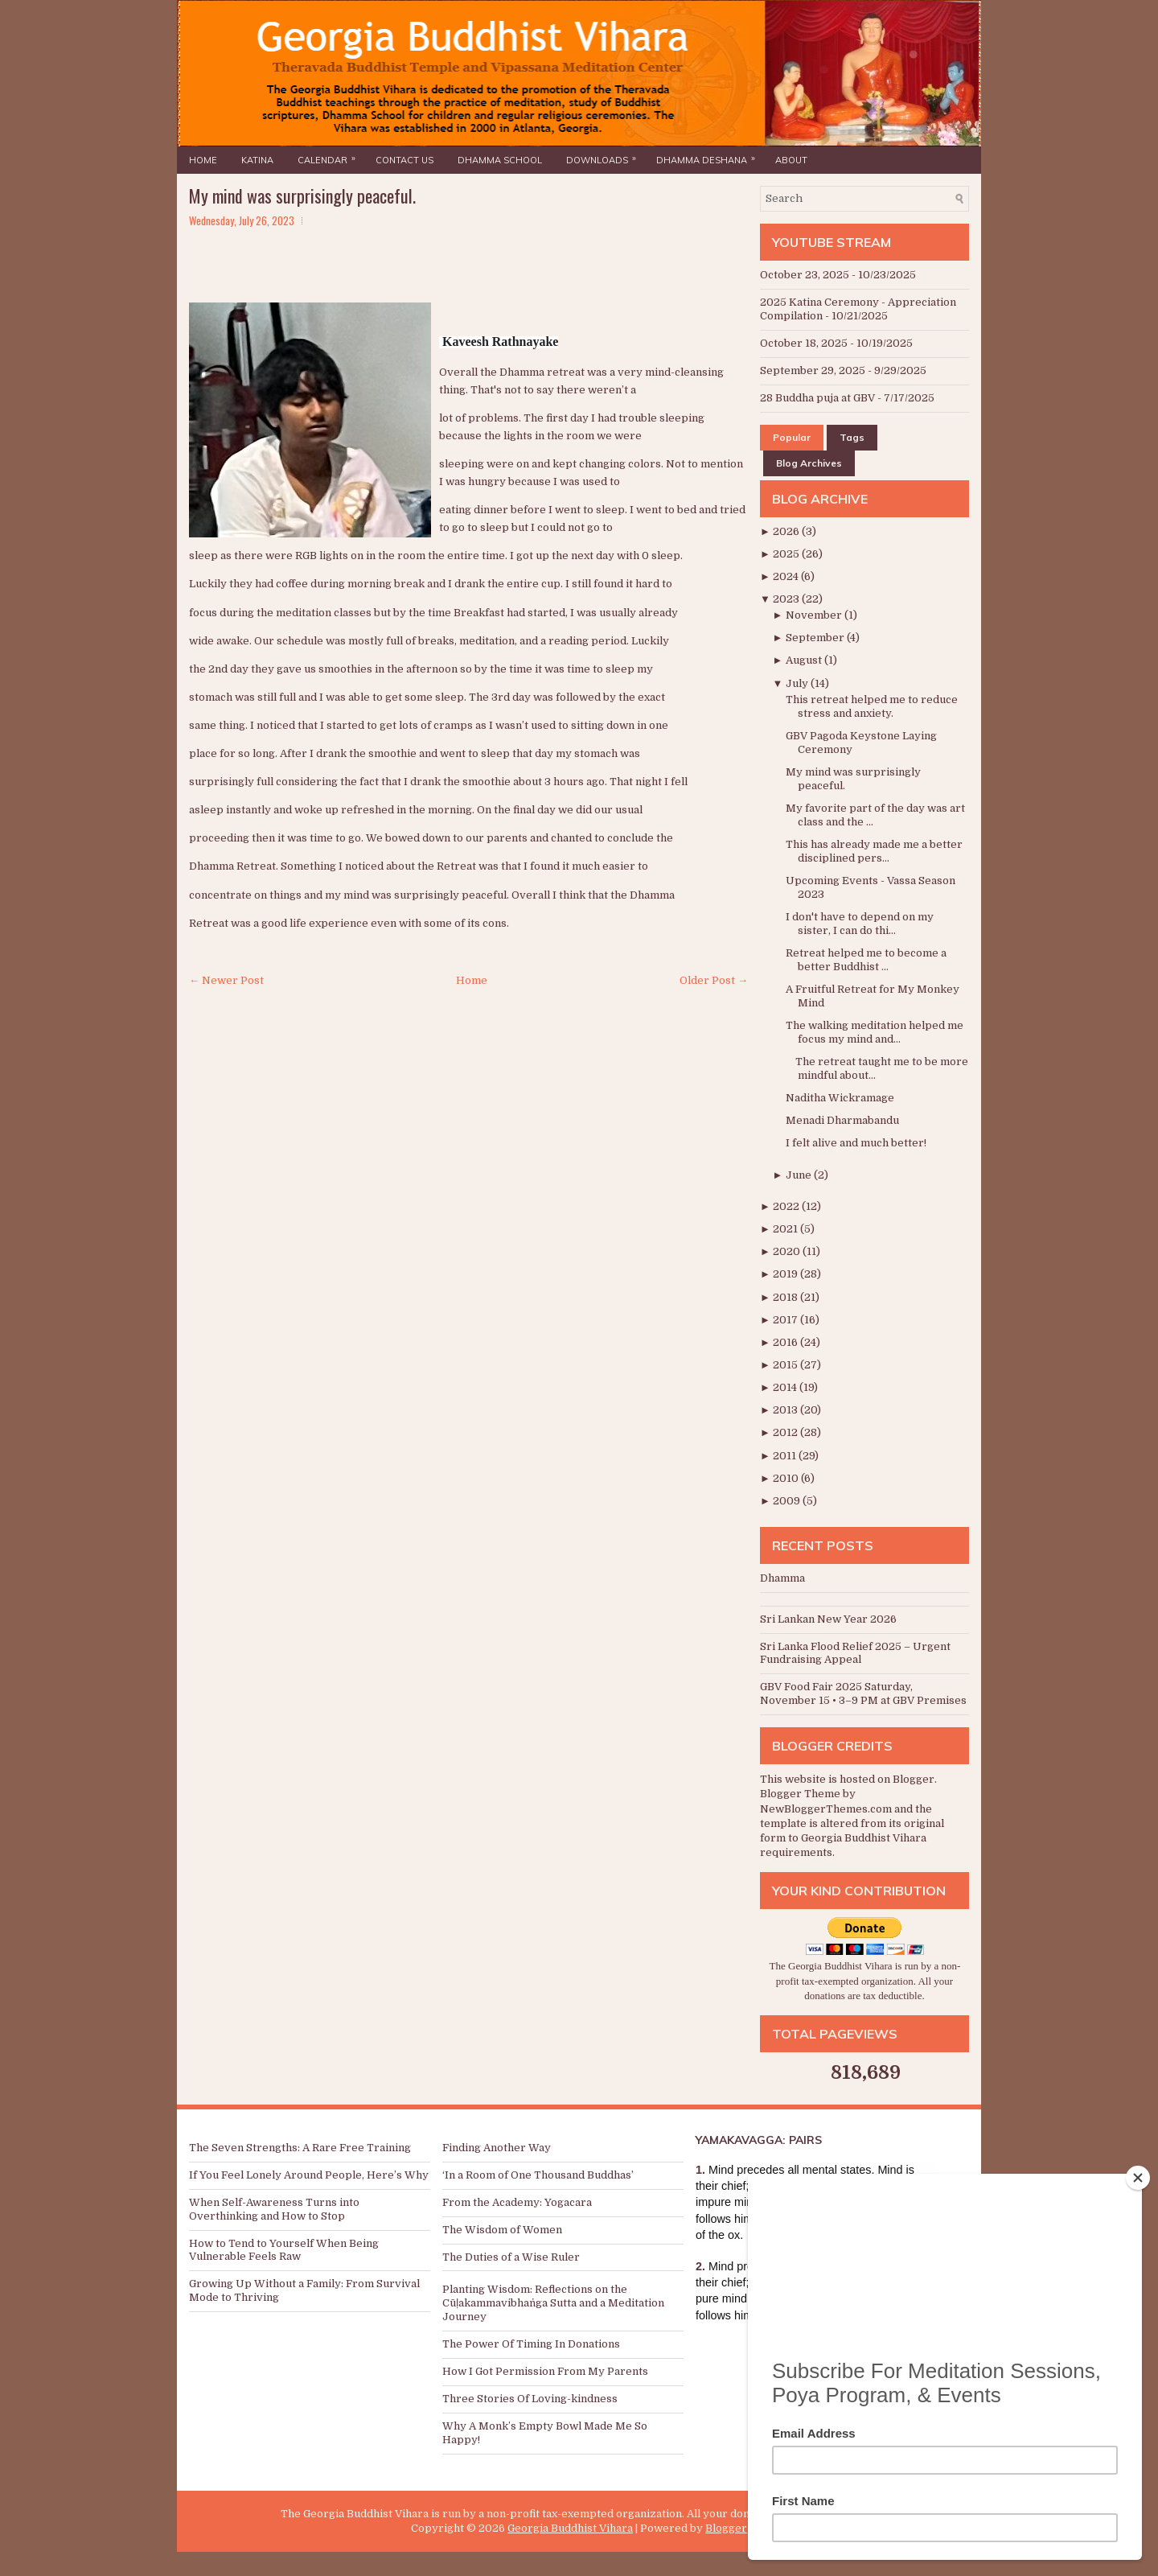  What do you see at coordinates (804, 343) in the screenshot?
I see `October 18, 2025` at bounding box center [804, 343].